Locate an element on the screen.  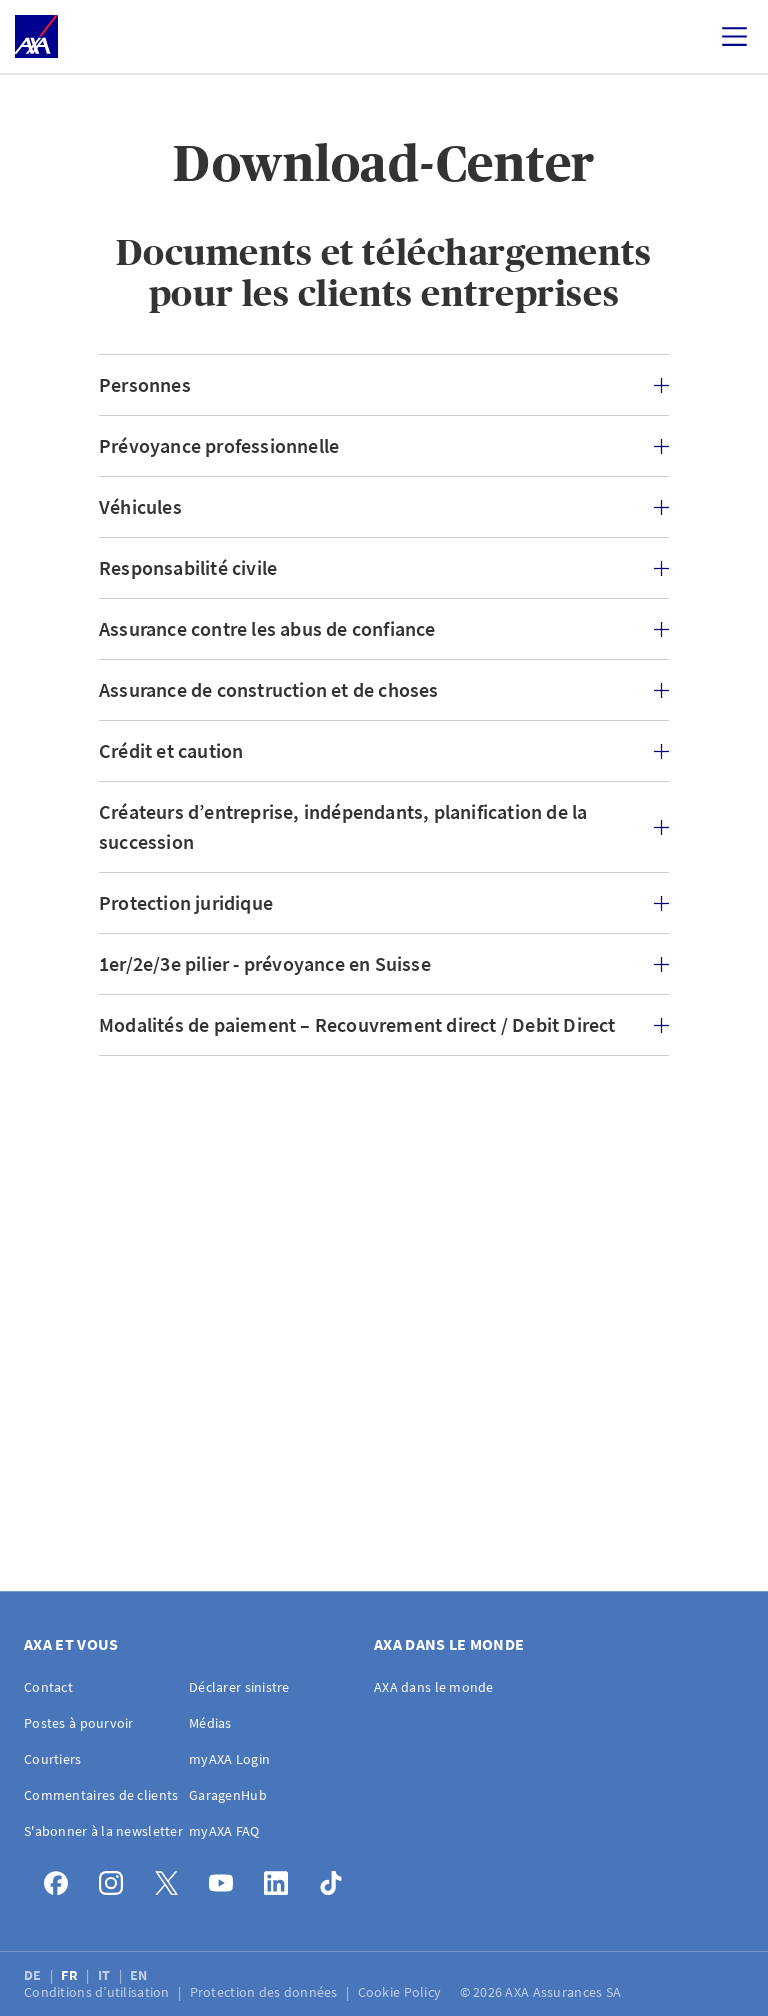
GaragenHub is located at coordinates (228, 1795).